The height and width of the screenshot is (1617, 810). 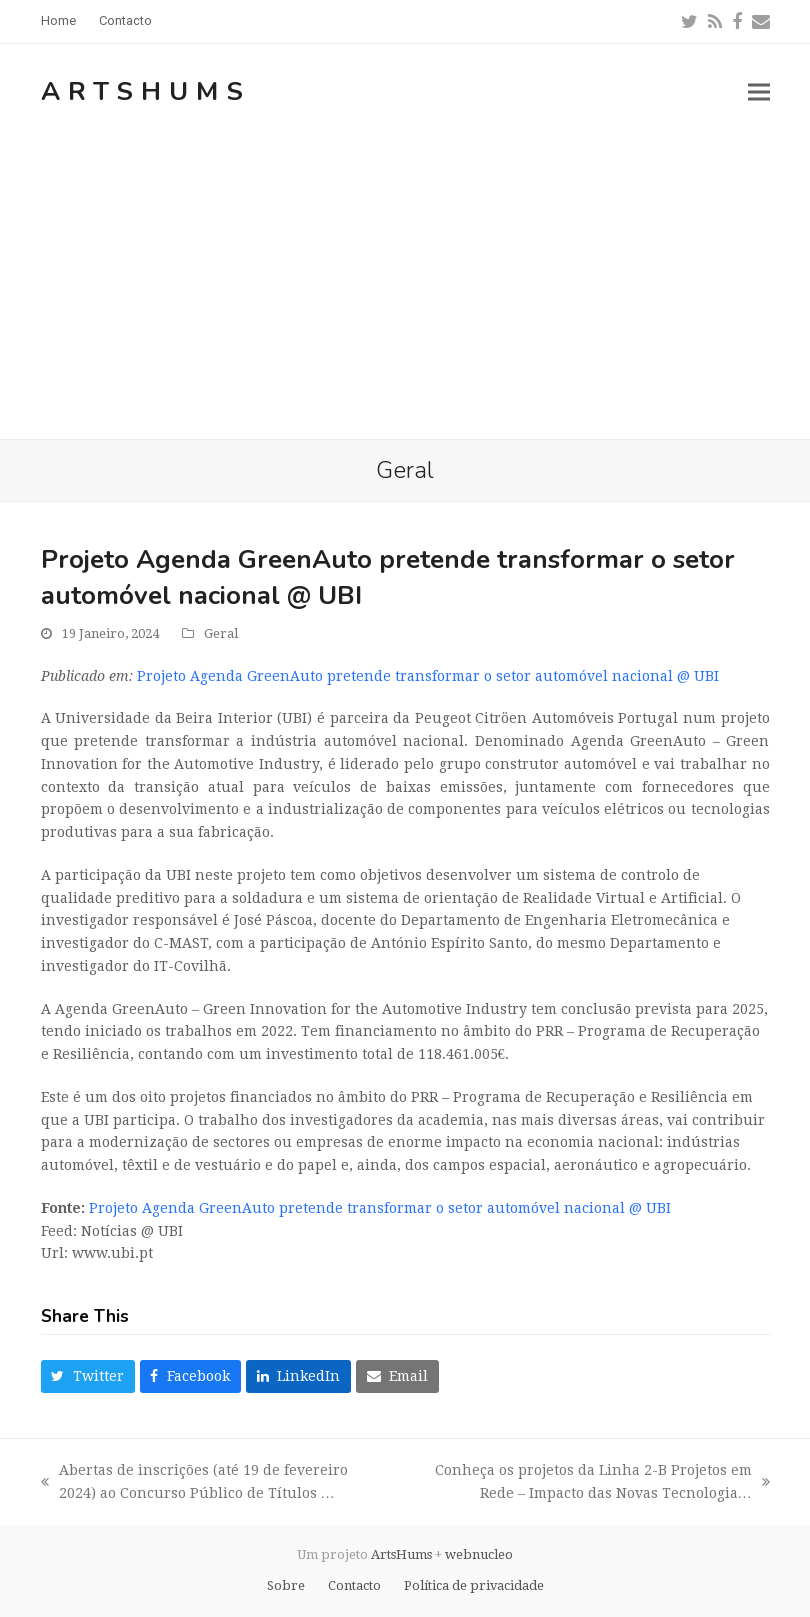 I want to click on [Advertisement], so click(x=405, y=289).